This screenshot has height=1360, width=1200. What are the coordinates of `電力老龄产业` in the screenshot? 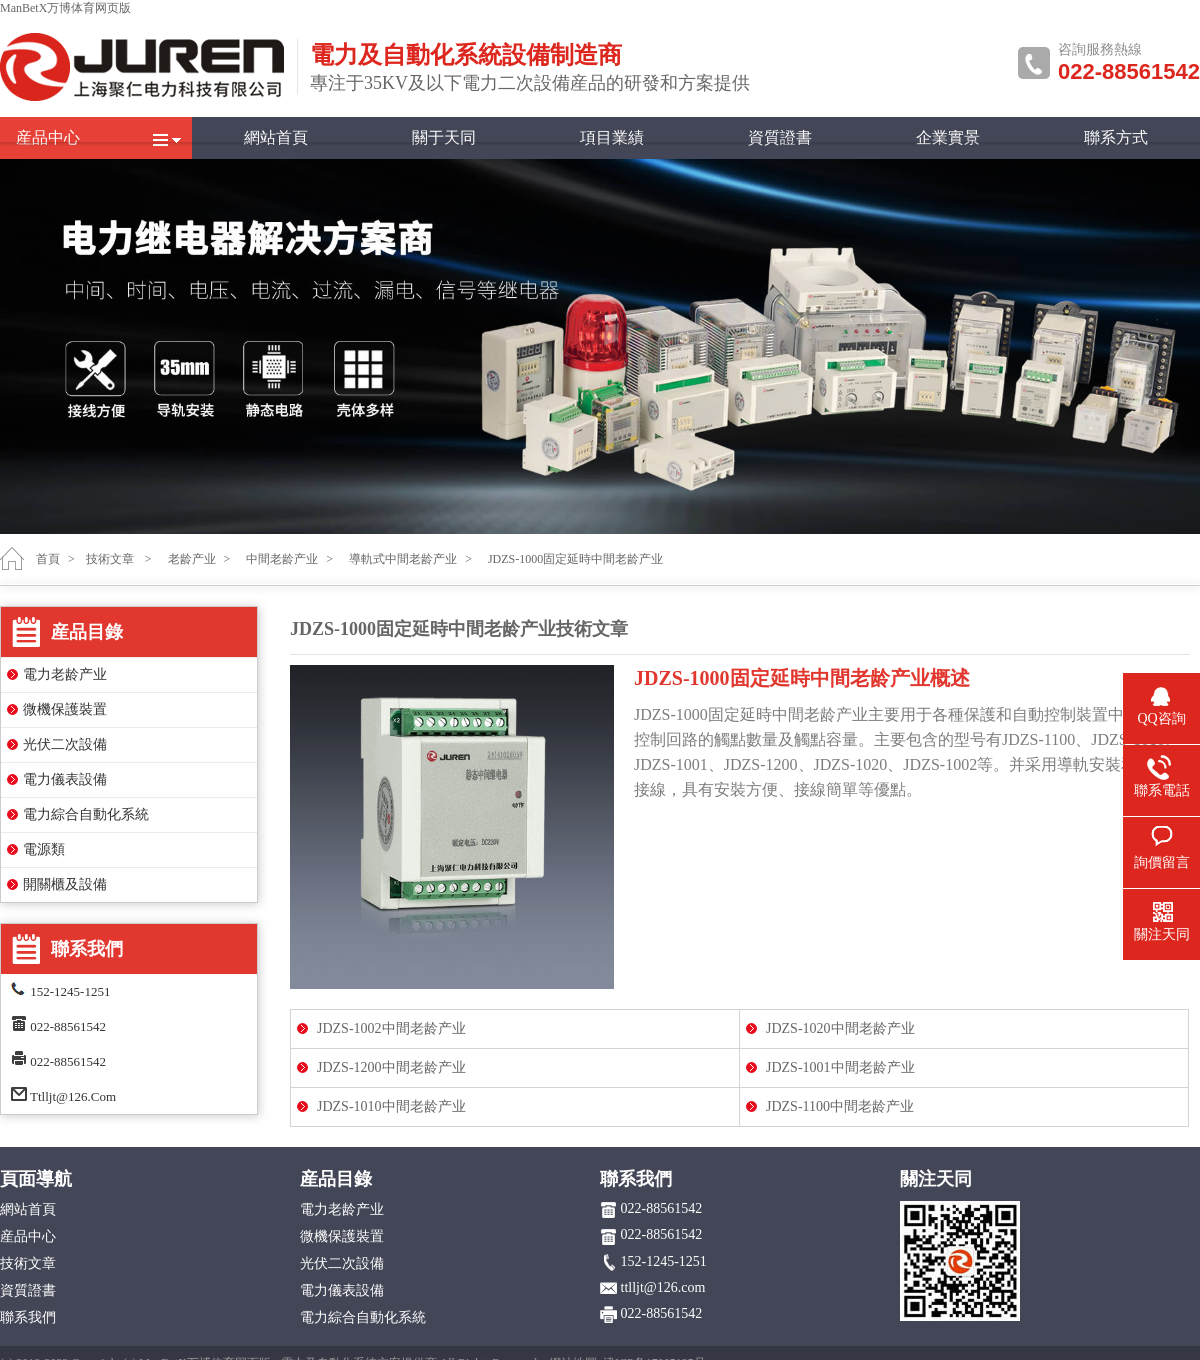 It's located at (65, 674).